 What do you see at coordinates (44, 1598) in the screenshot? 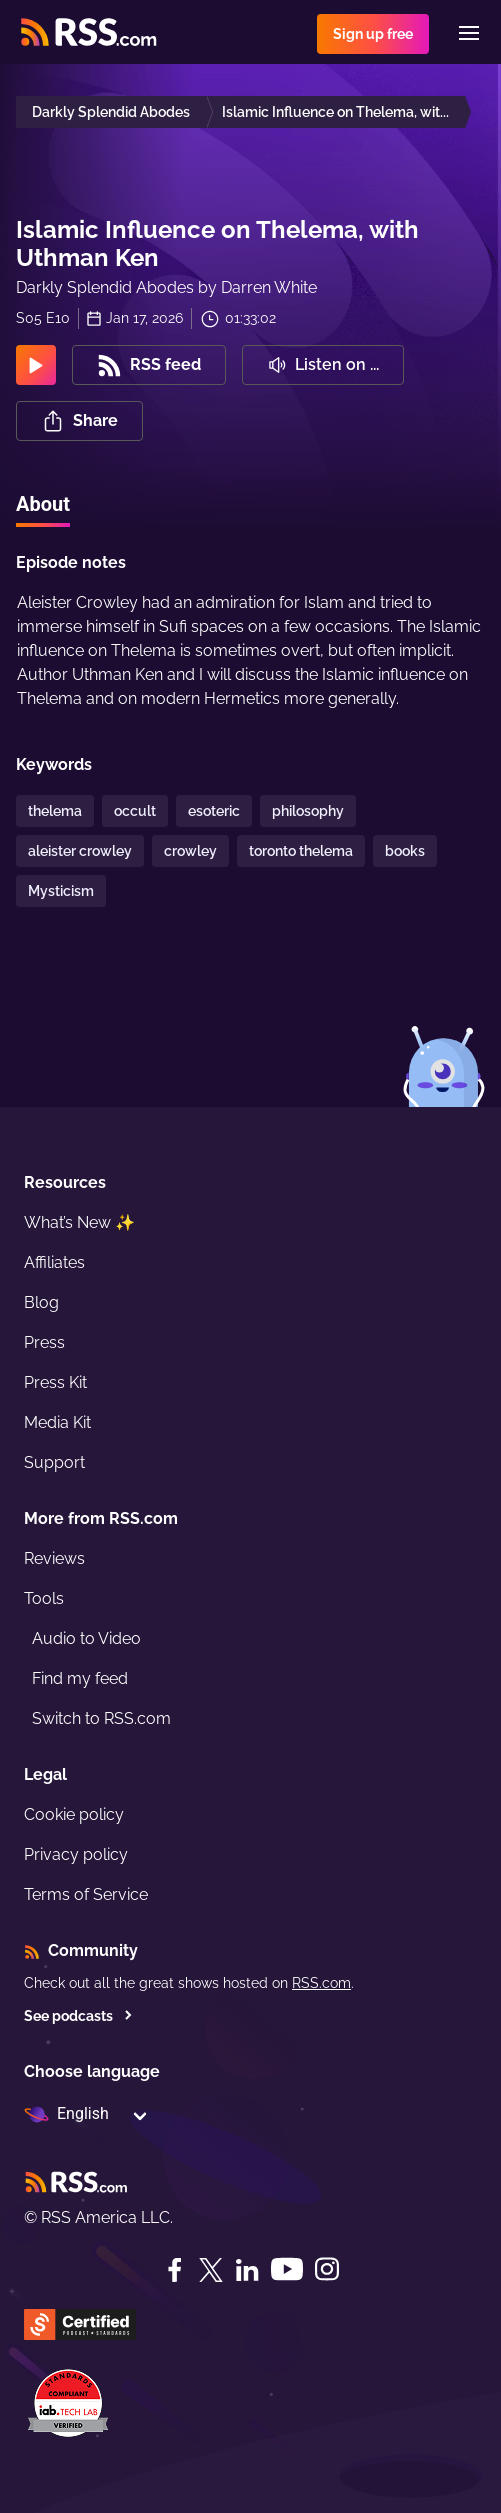
I see `Tools` at bounding box center [44, 1598].